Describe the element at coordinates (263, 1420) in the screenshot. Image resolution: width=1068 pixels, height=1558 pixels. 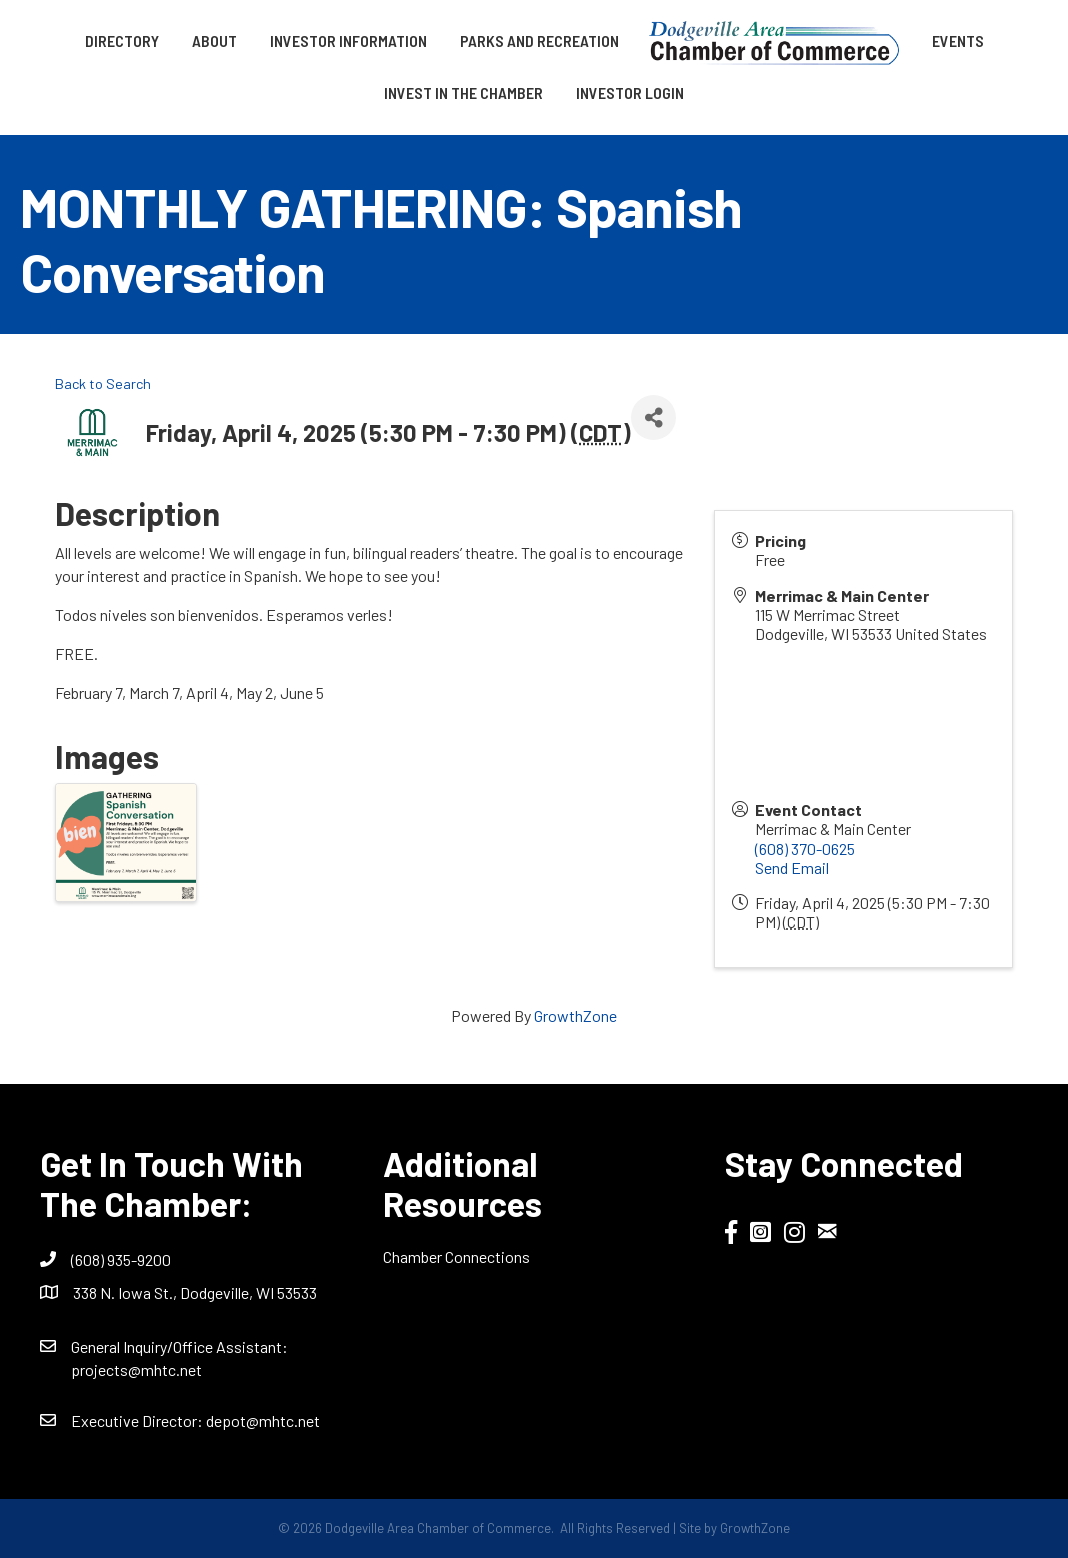
I see `depot@mhtc.net` at that location.